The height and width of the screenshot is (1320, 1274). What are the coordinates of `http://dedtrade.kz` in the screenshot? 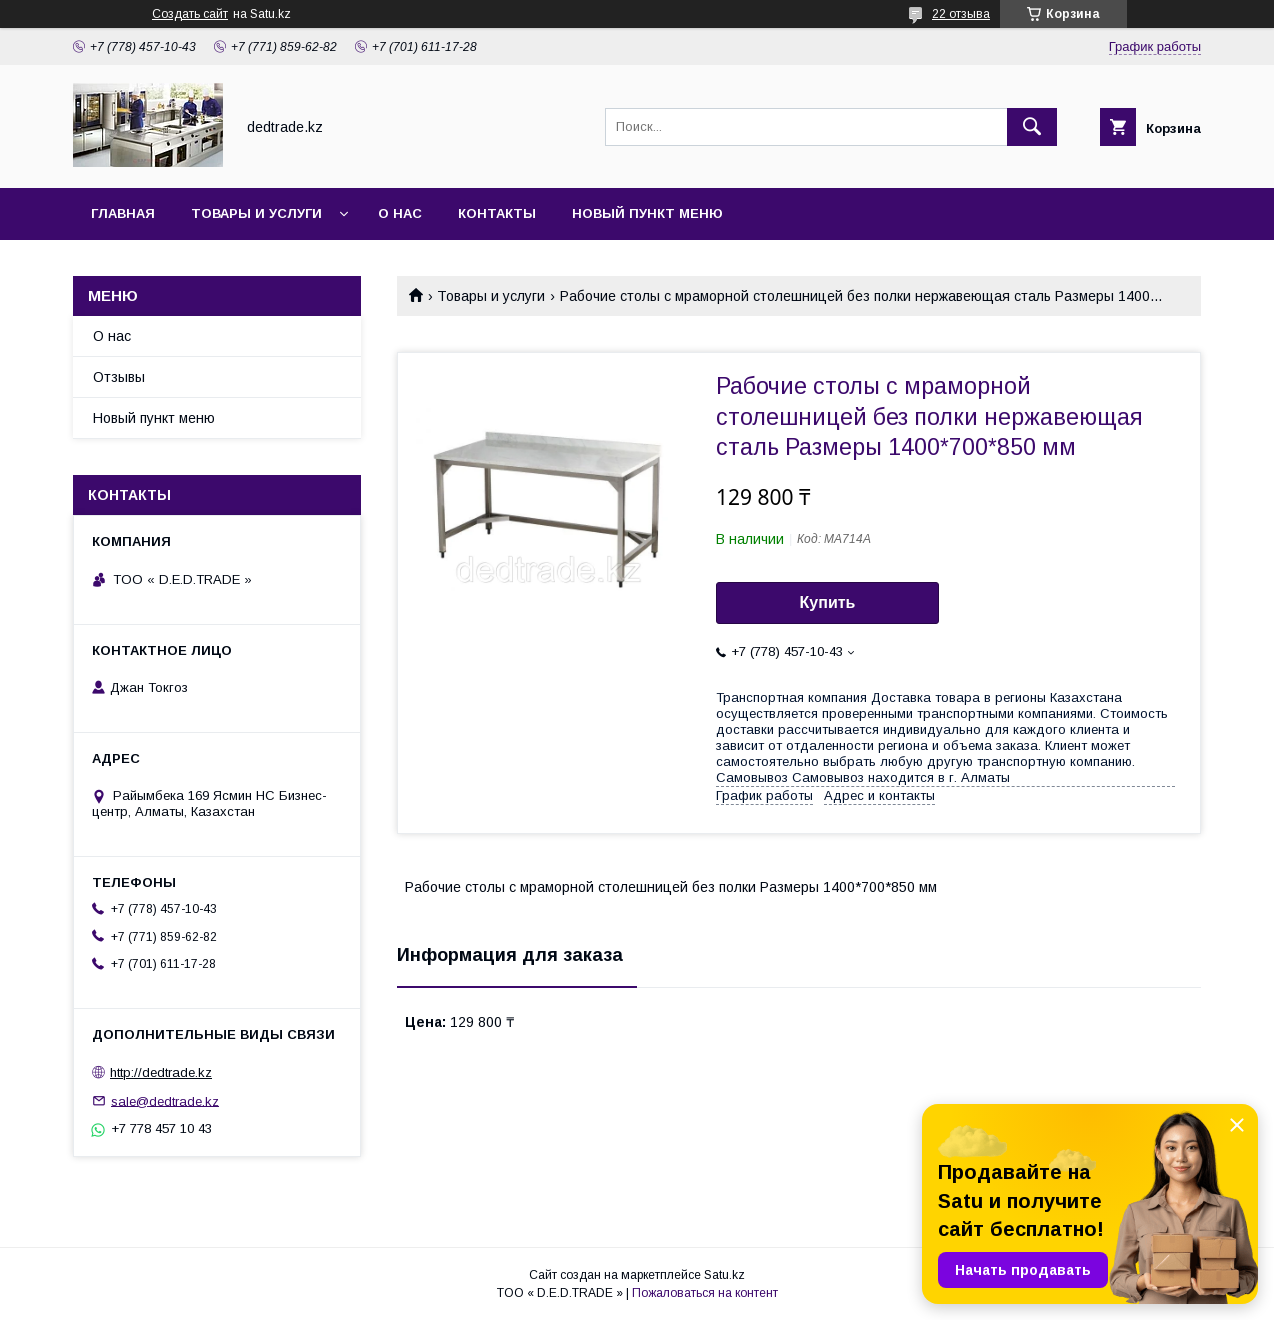 It's located at (161, 1072).